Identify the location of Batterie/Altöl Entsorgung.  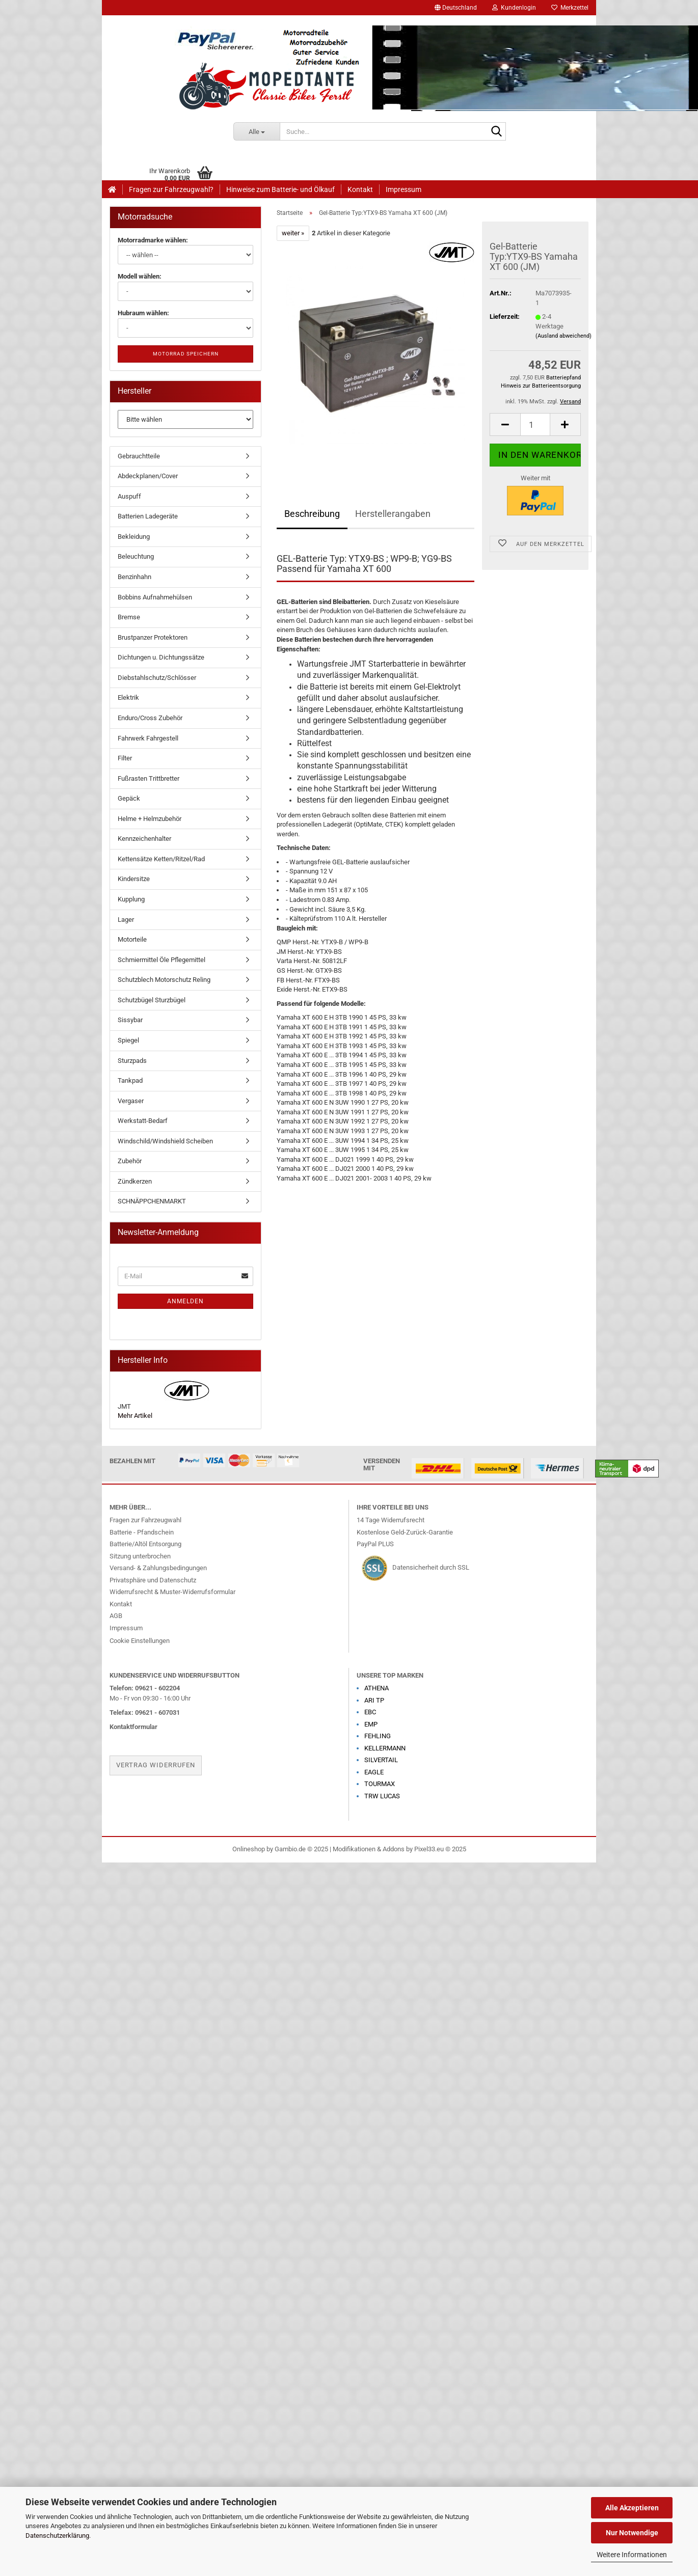
(145, 1544).